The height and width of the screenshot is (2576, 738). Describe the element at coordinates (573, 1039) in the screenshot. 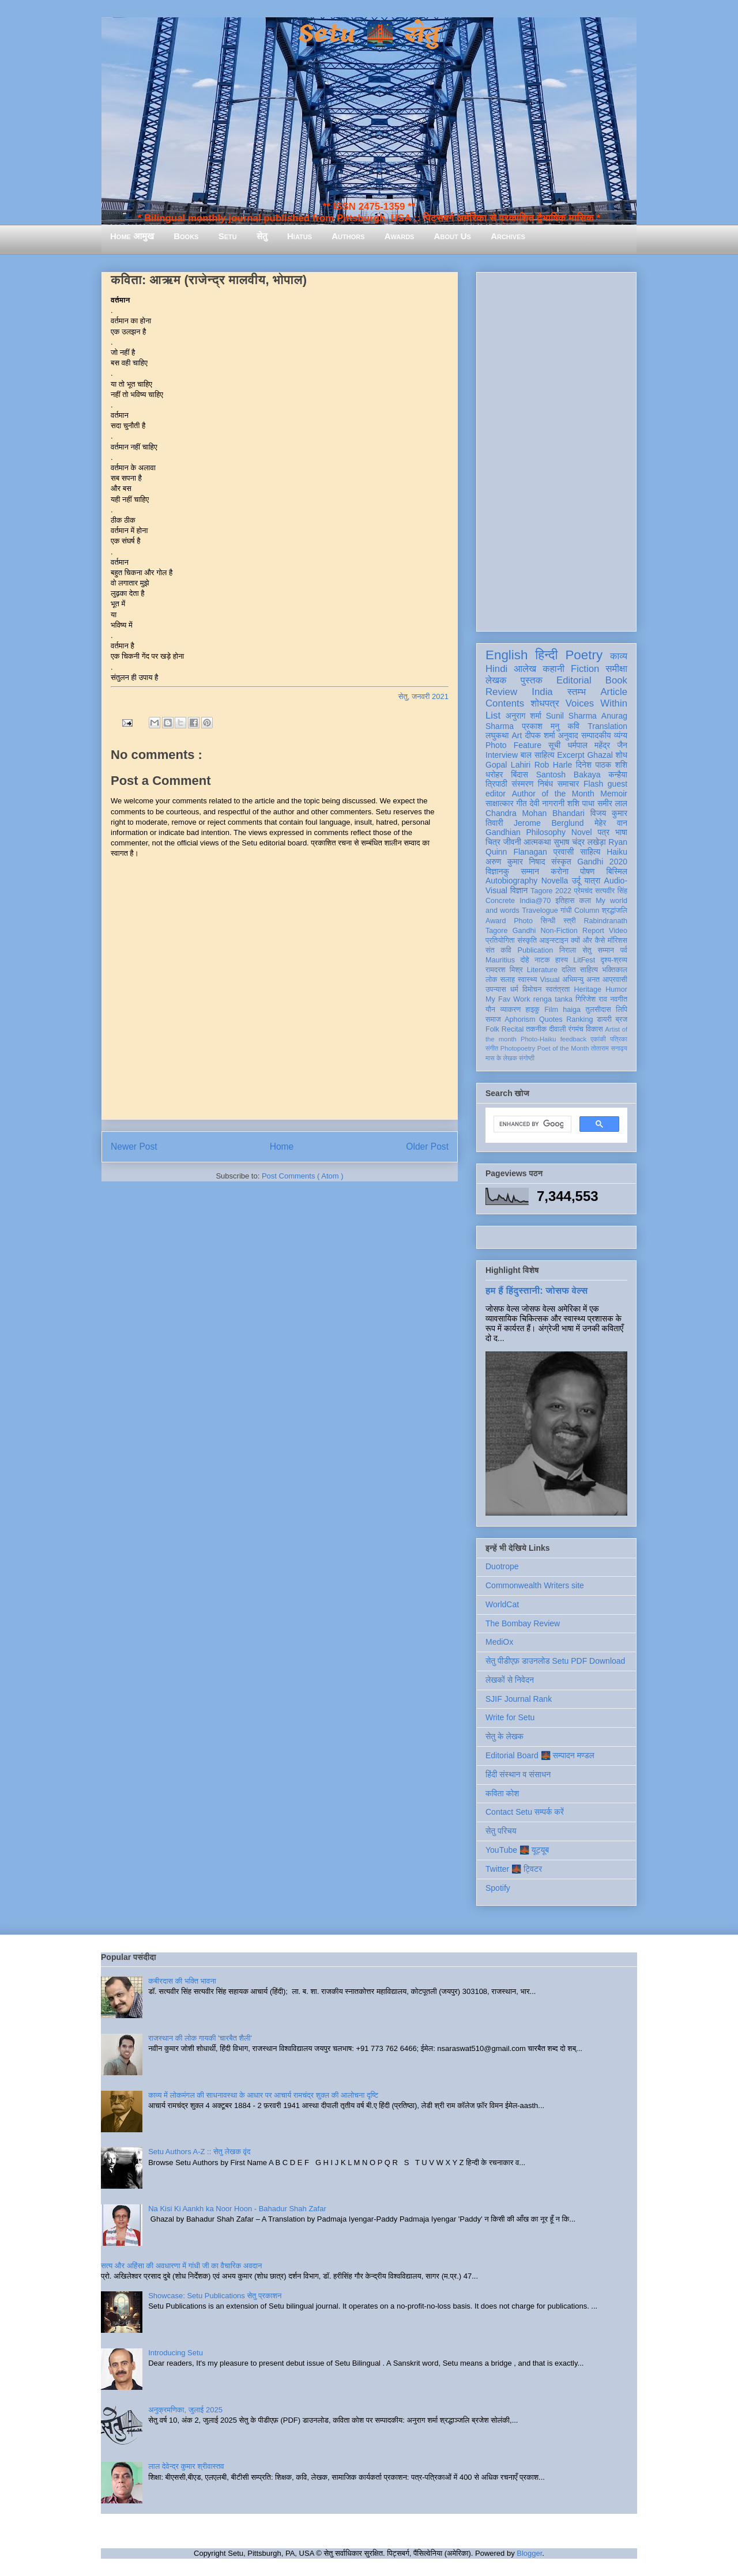

I see `feedback` at that location.